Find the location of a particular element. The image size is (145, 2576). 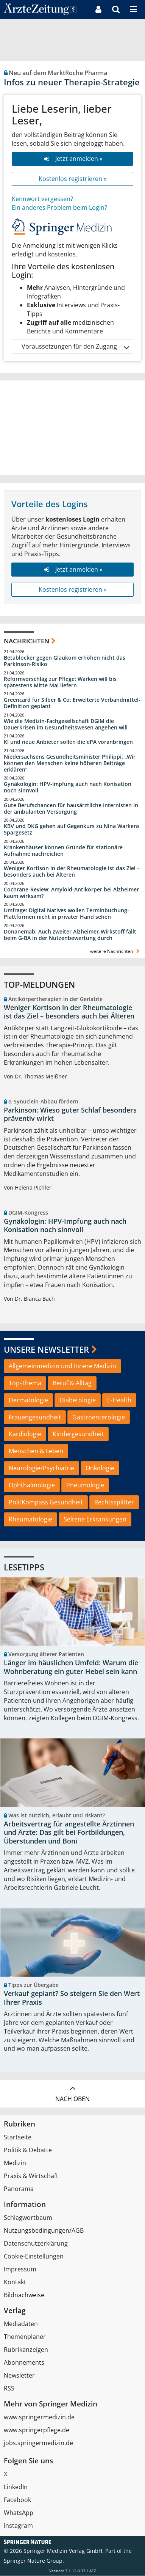

PolitKompass Gesundheit is located at coordinates (46, 1502).